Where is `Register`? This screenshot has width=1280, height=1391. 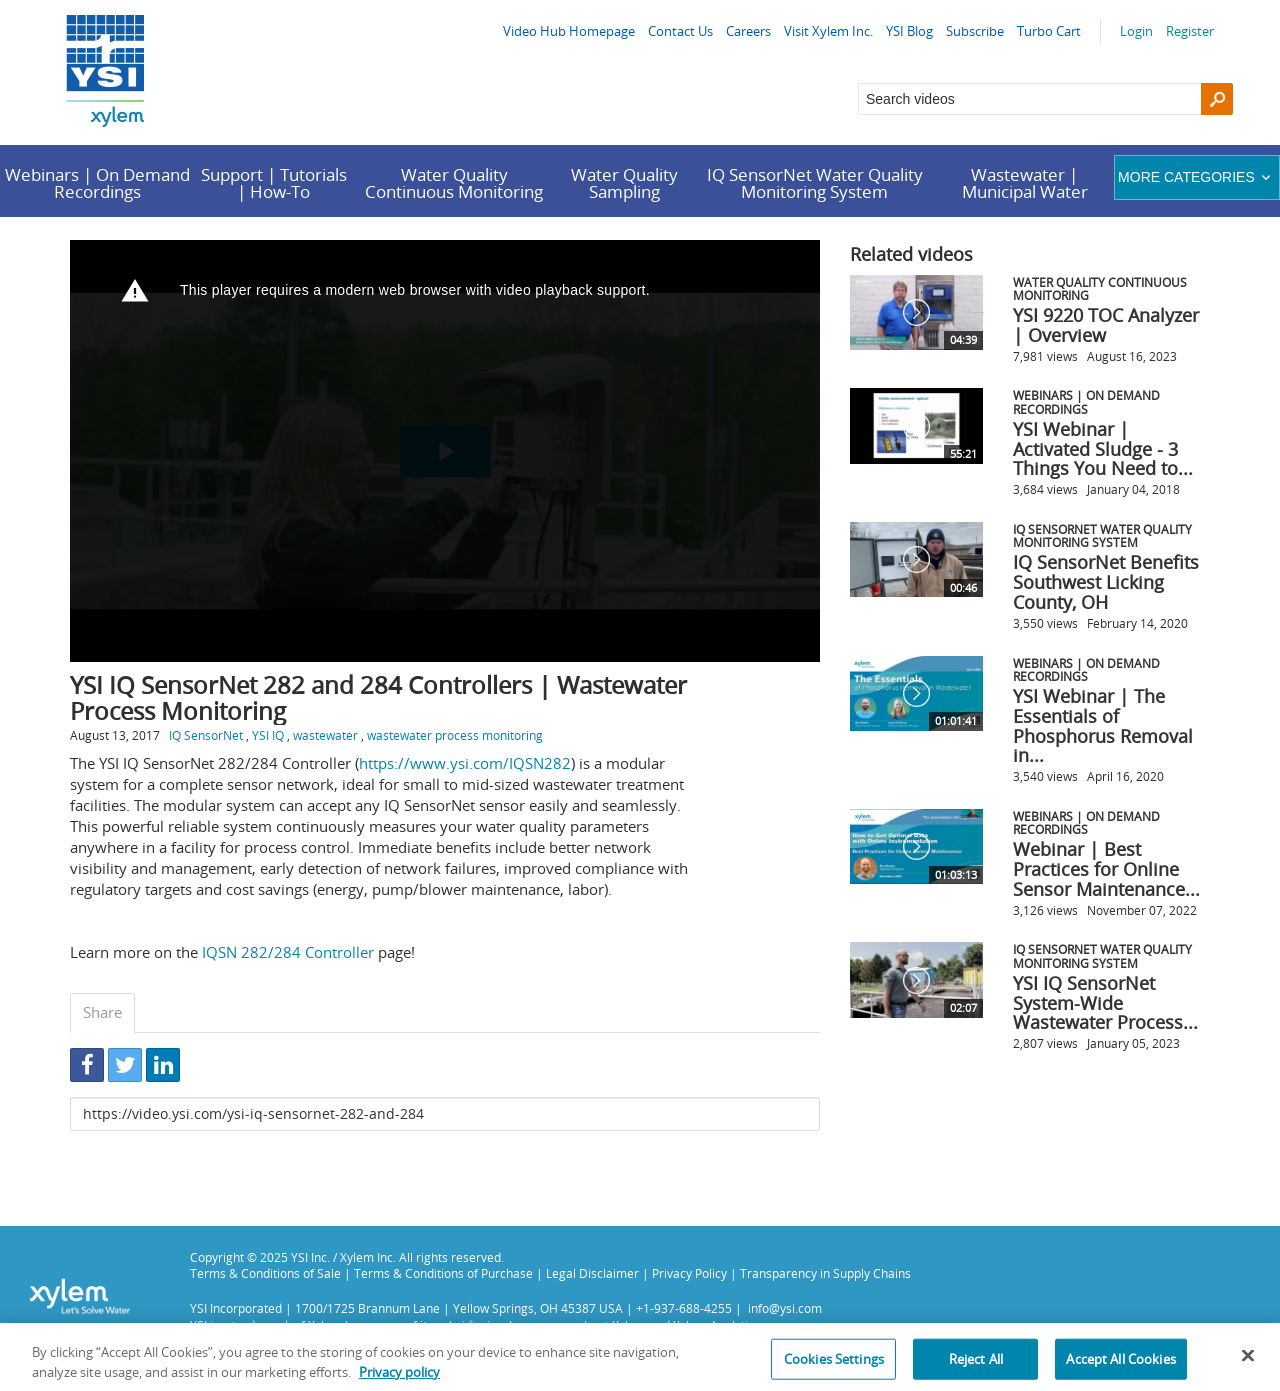
Register is located at coordinates (1190, 31).